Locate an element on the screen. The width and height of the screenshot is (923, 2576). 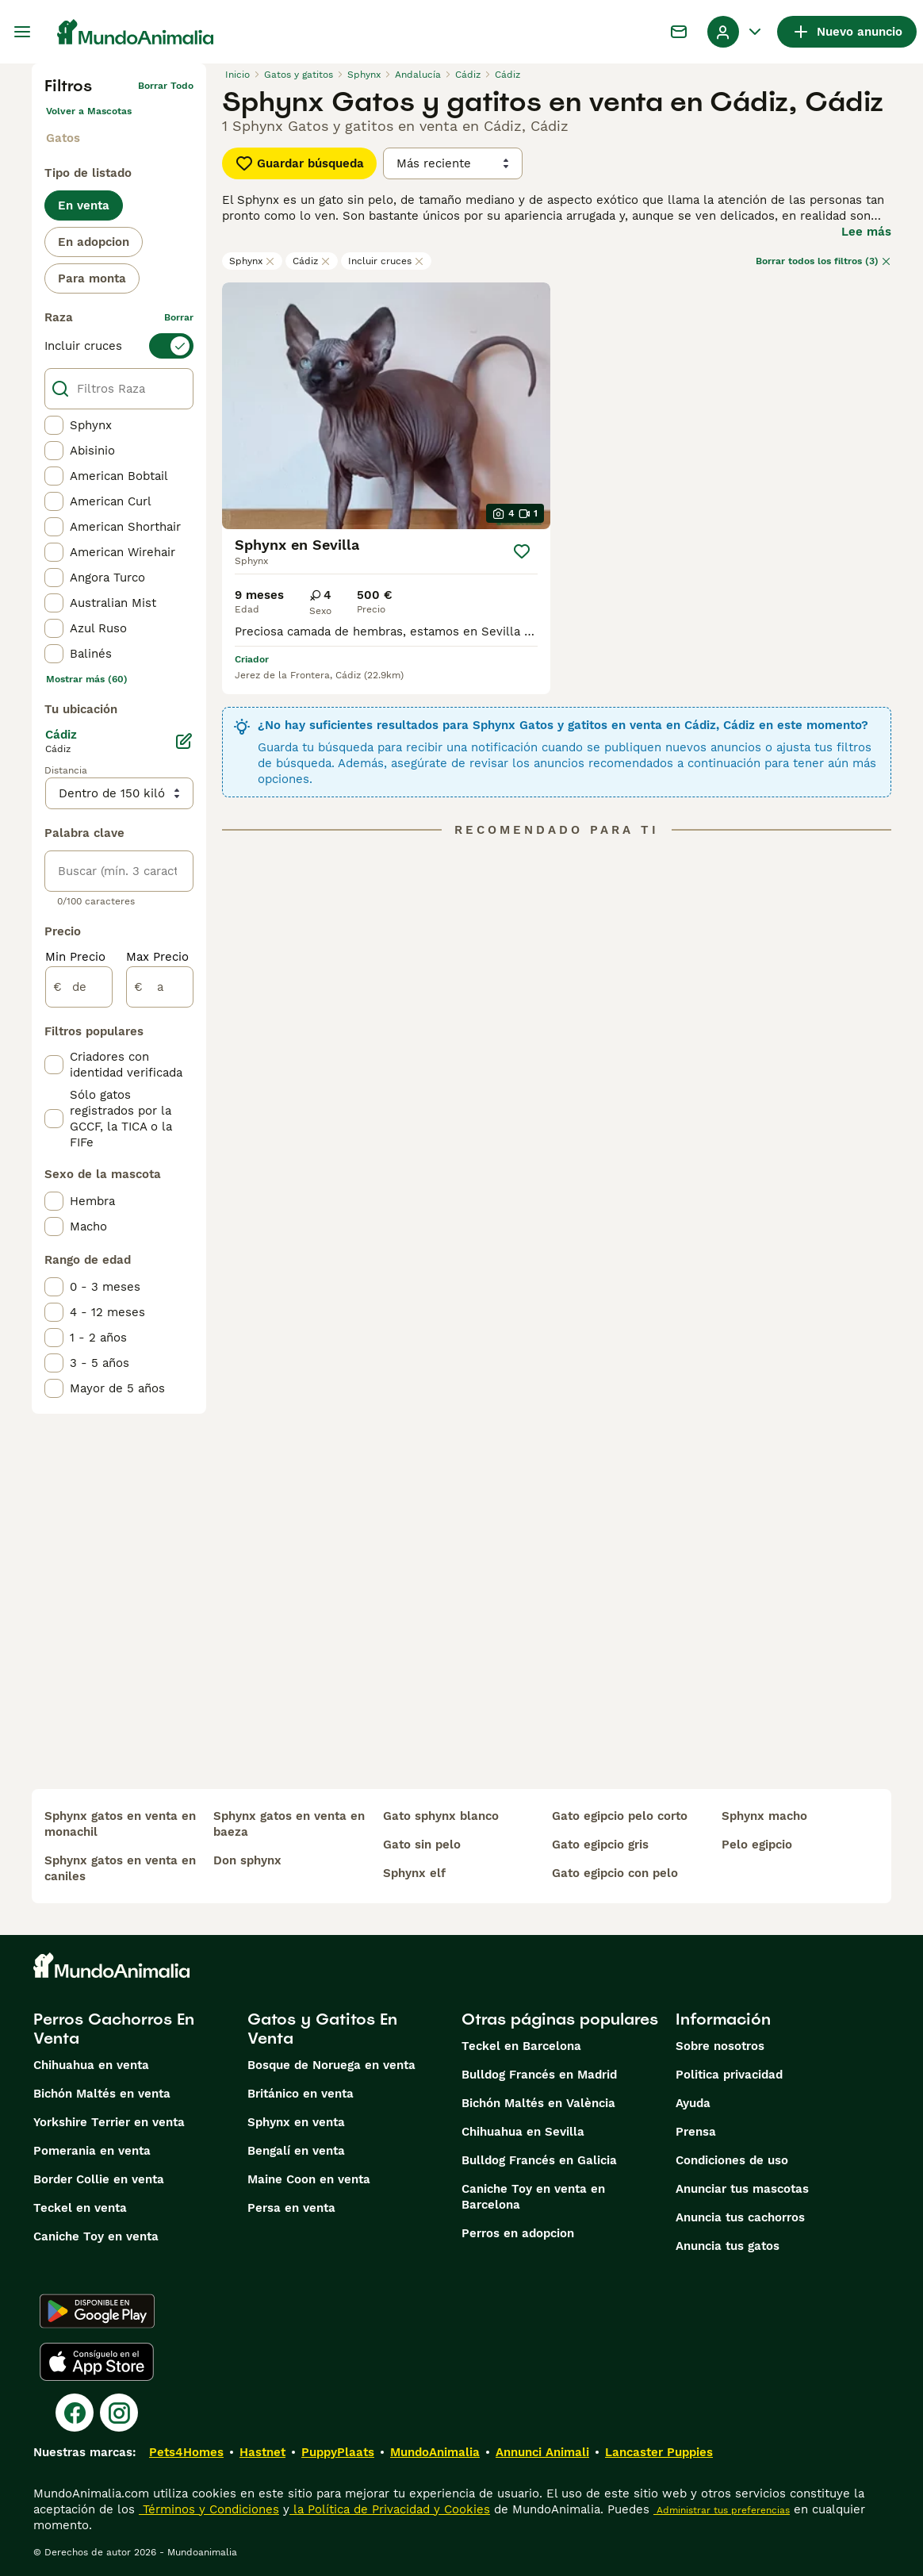
Max Precio is located at coordinates (157, 957).